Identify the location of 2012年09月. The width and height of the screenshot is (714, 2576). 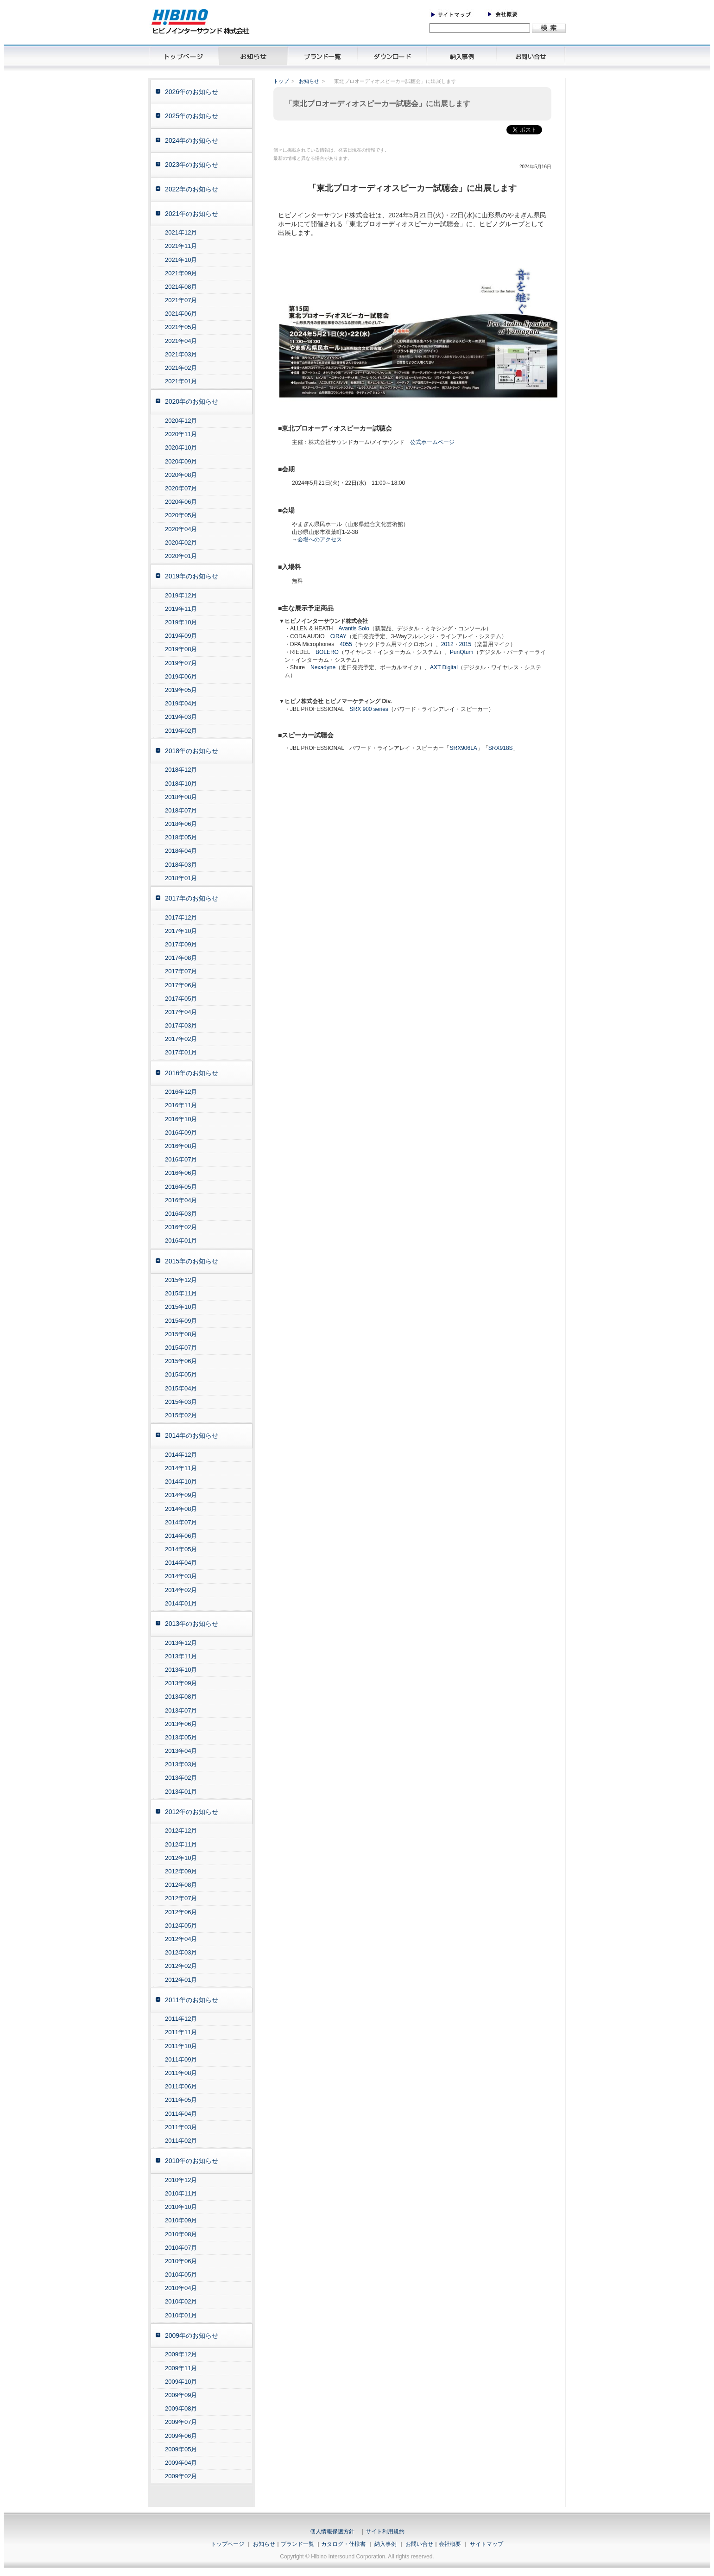
(181, 1871).